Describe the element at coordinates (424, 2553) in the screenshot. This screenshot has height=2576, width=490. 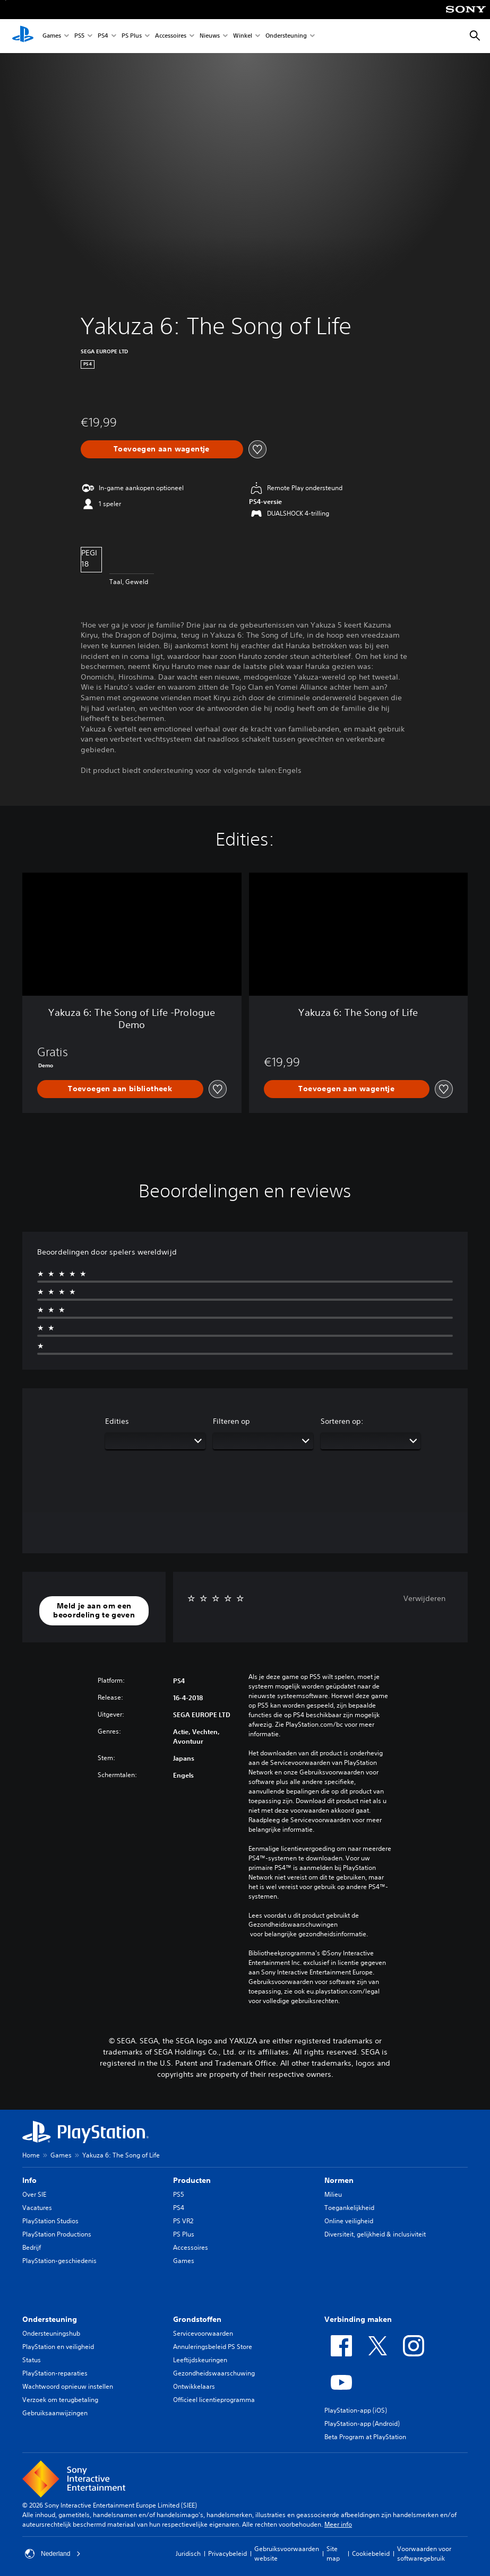
I see `Voorwaarden voor softwaregebruik` at that location.